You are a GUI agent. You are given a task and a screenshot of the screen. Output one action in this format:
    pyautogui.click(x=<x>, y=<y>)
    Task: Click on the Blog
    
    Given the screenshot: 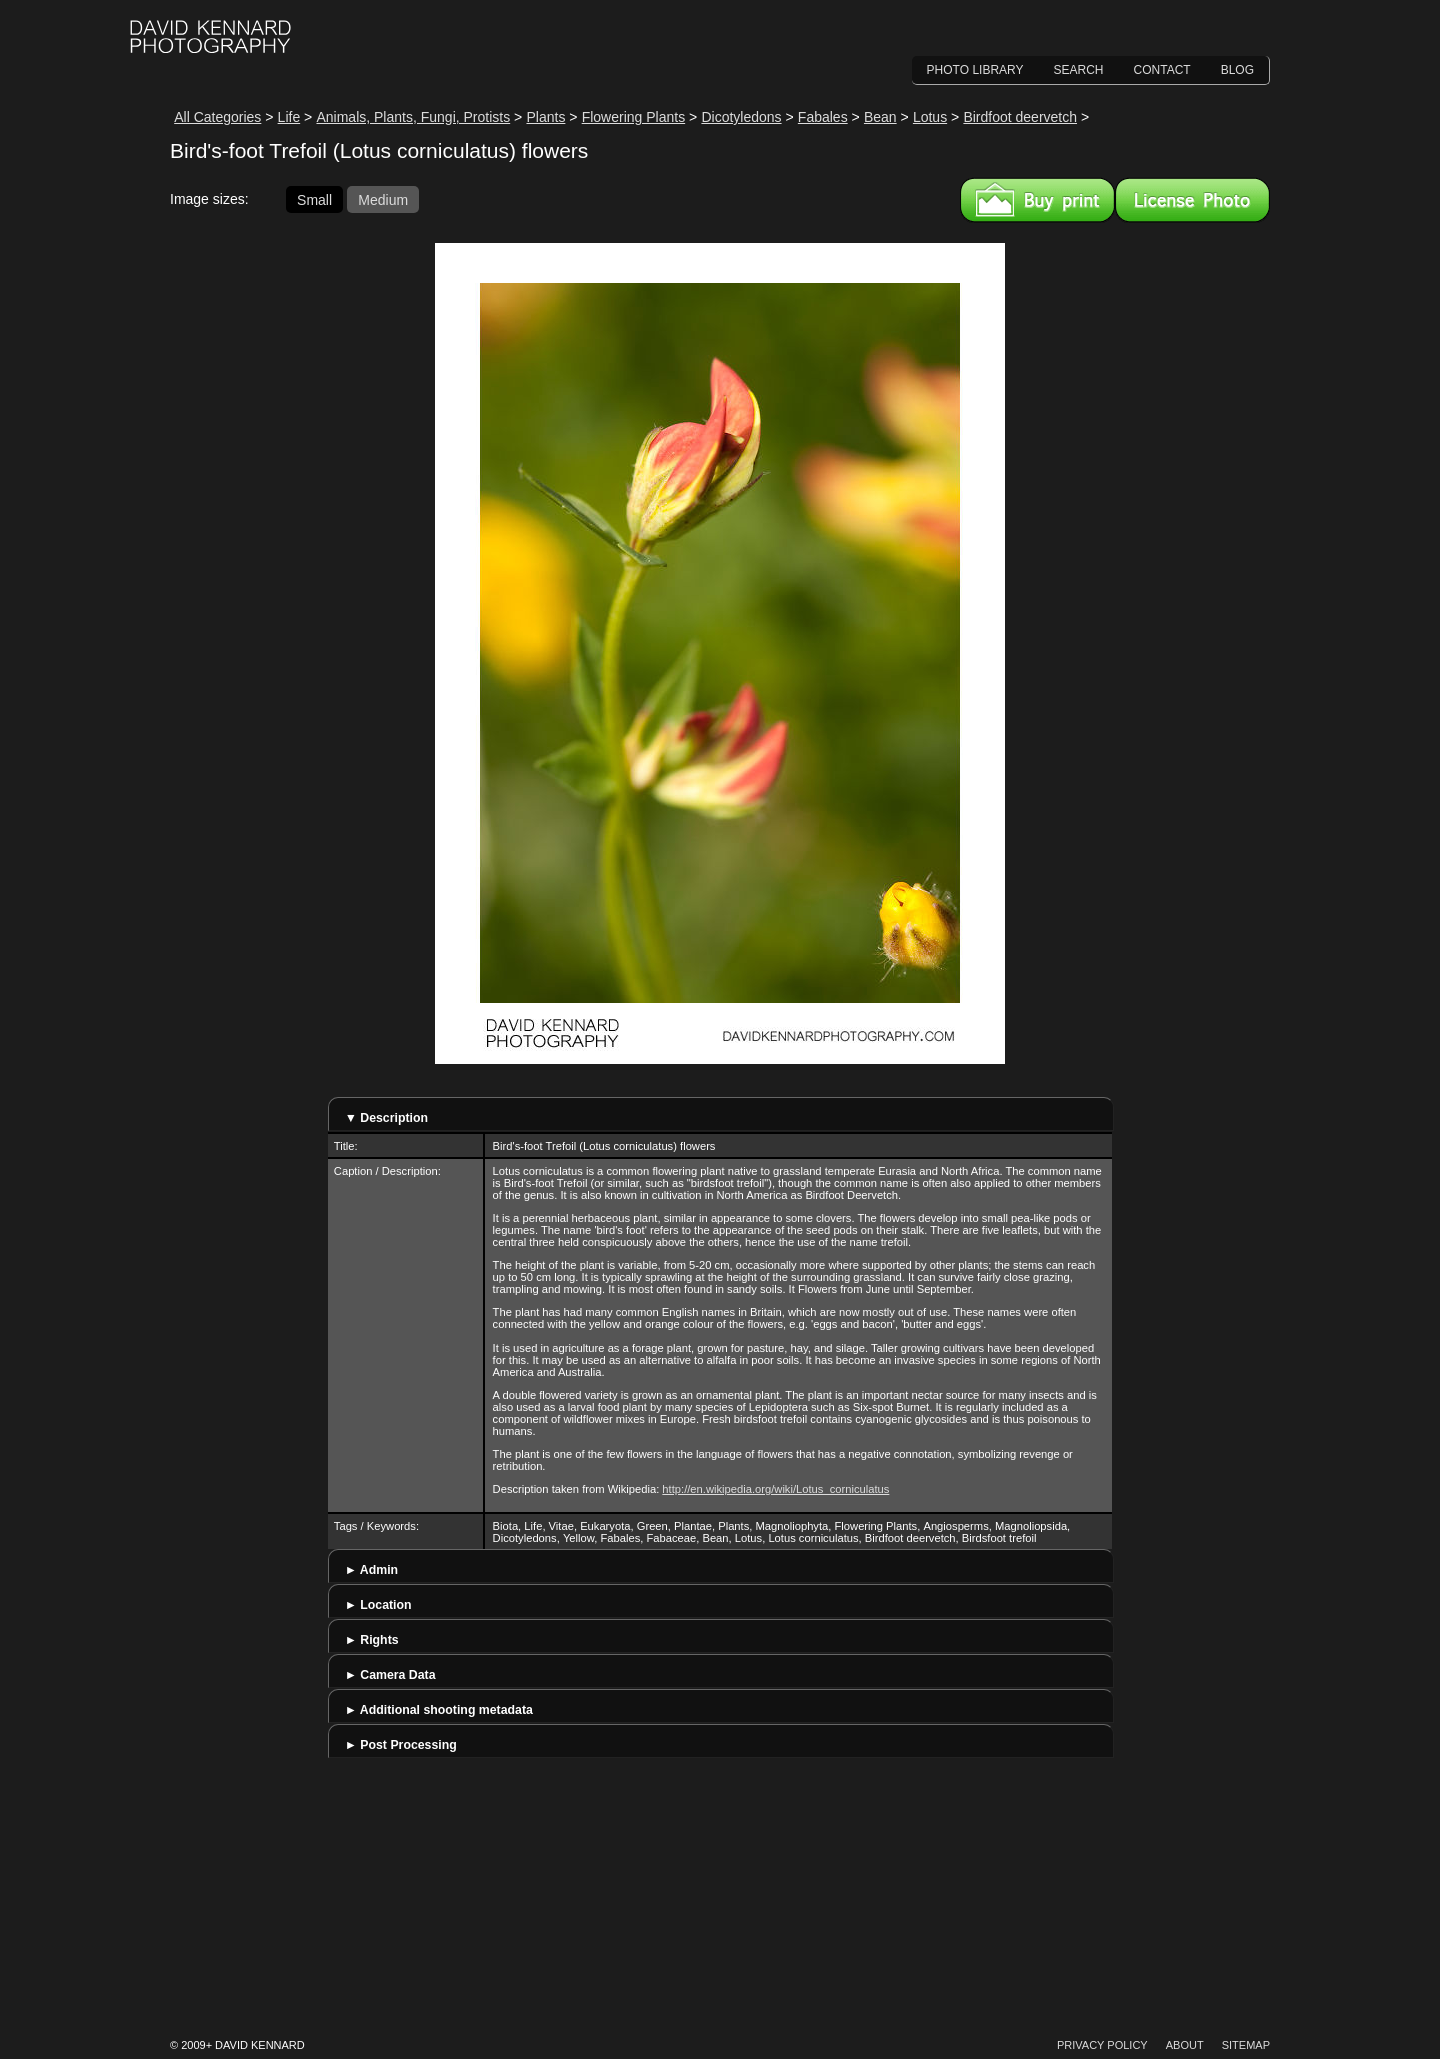 What is the action you would take?
    pyautogui.click(x=1237, y=70)
    